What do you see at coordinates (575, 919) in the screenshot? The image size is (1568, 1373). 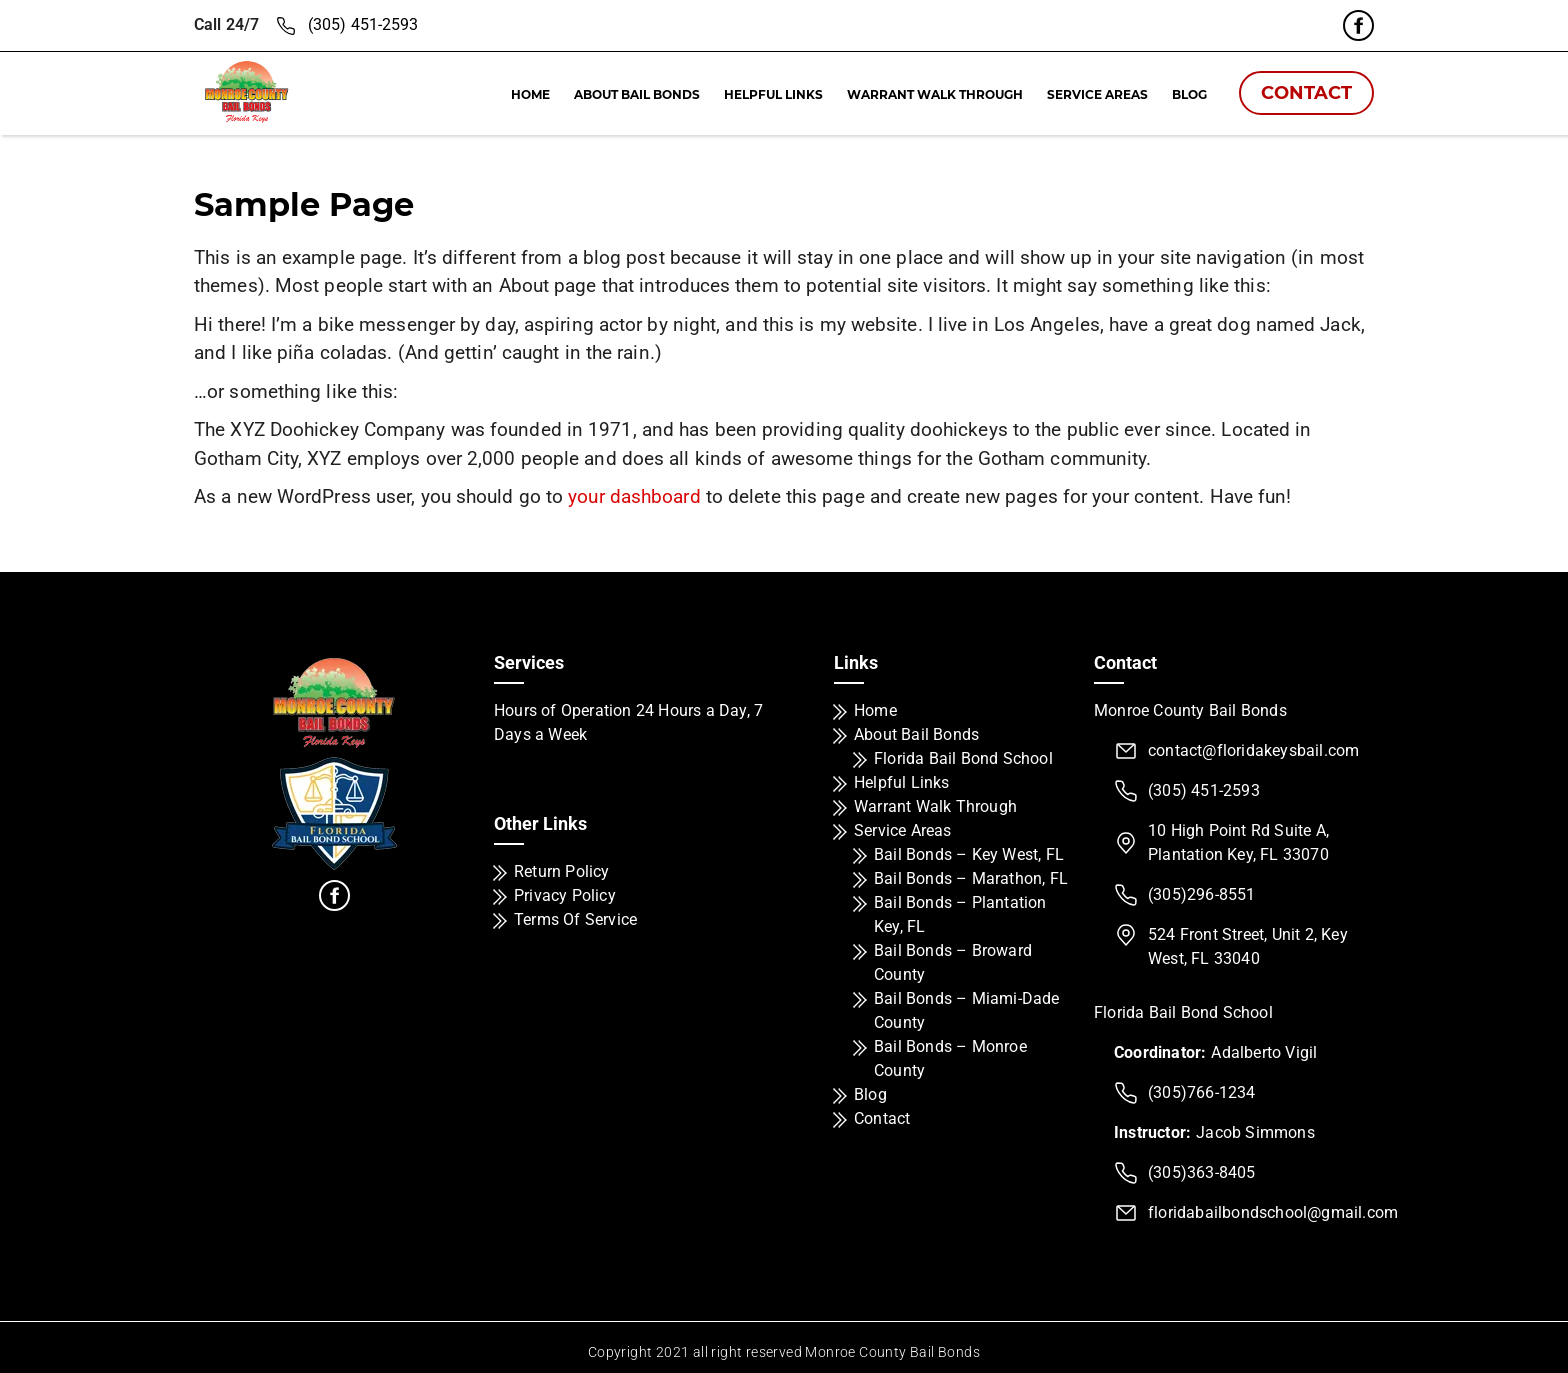 I see `Terms Of Service` at bounding box center [575, 919].